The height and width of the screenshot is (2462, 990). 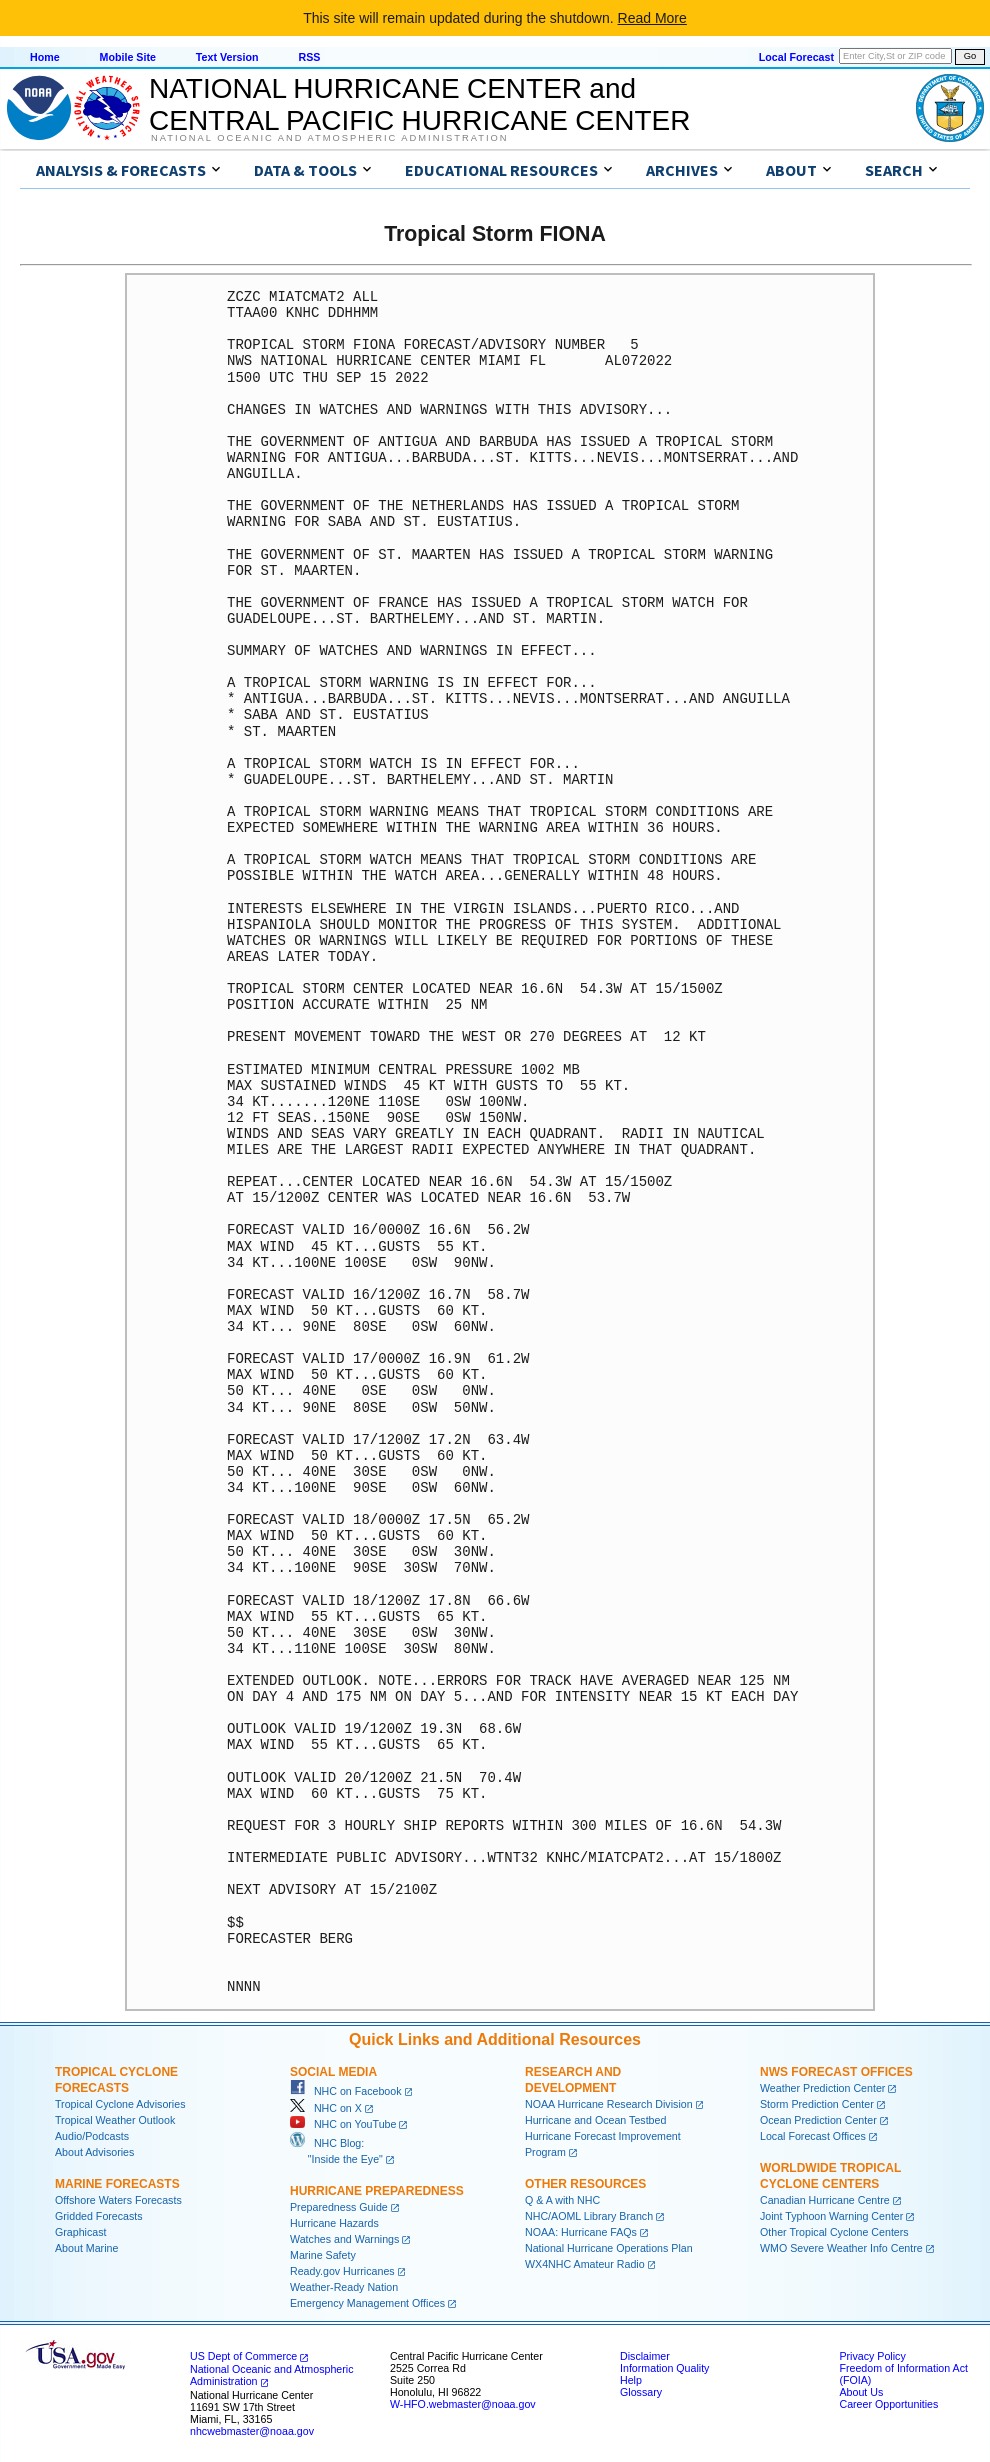 What do you see at coordinates (377, 2191) in the screenshot?
I see `Hurricane Preparedness` at bounding box center [377, 2191].